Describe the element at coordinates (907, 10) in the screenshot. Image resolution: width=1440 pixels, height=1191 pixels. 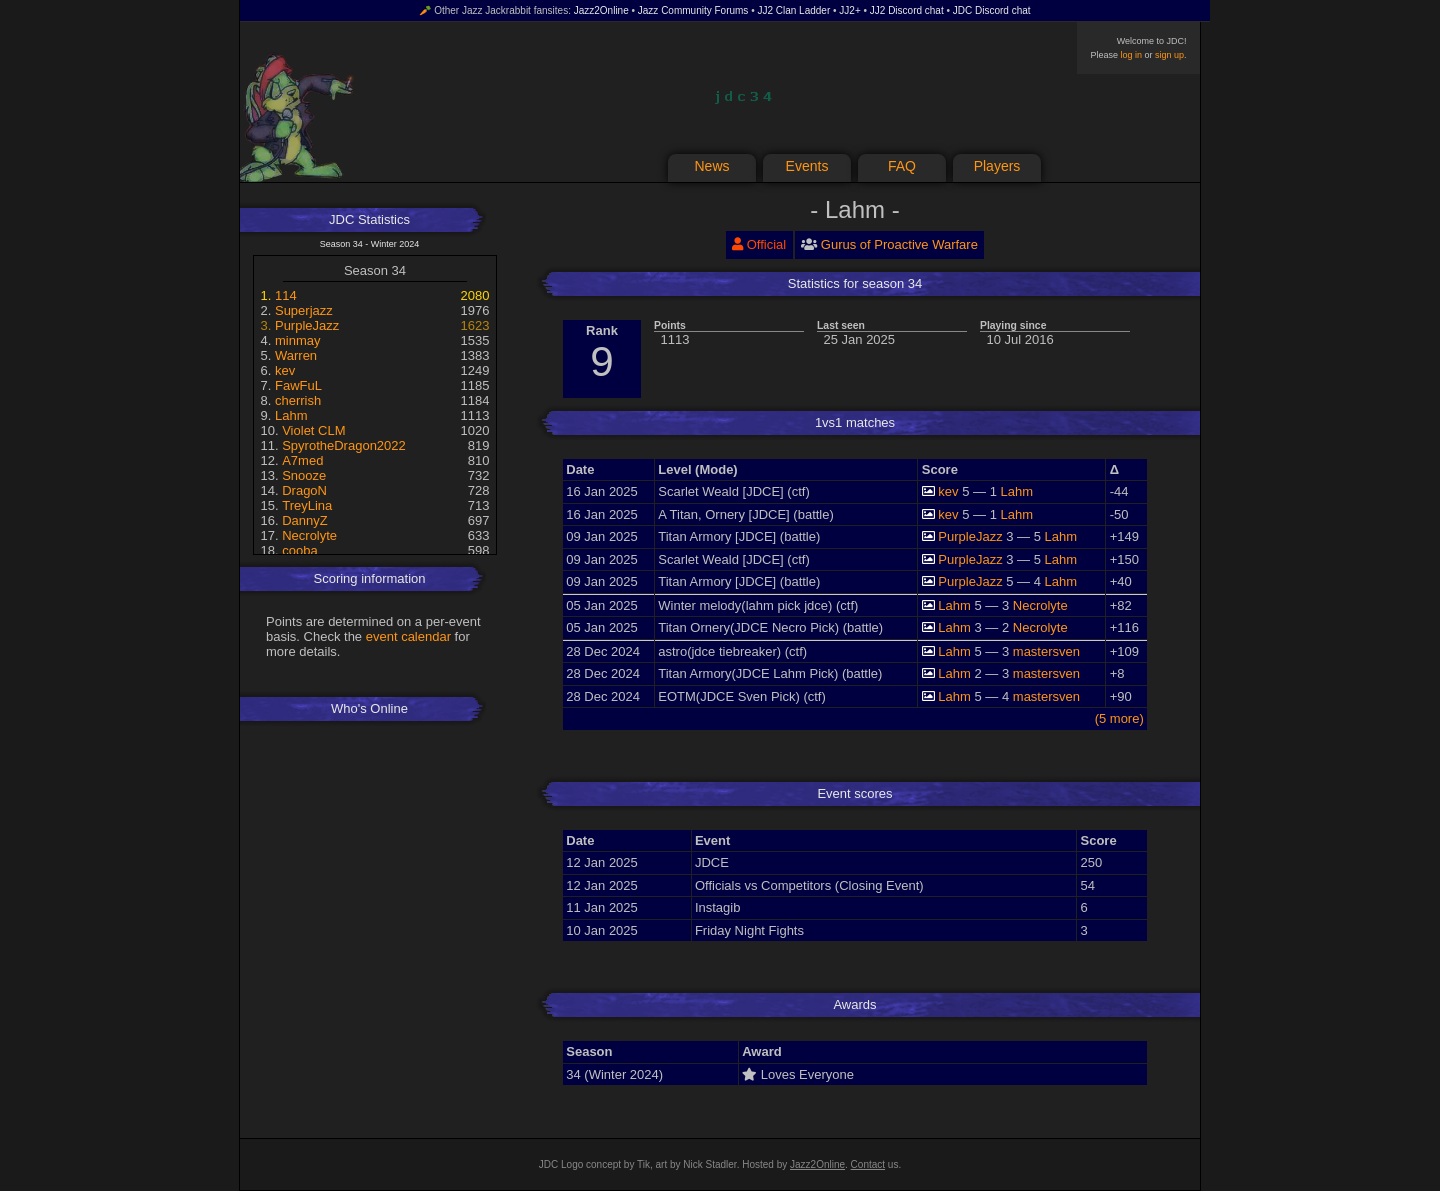
I see `JJ2 Discord chat` at that location.